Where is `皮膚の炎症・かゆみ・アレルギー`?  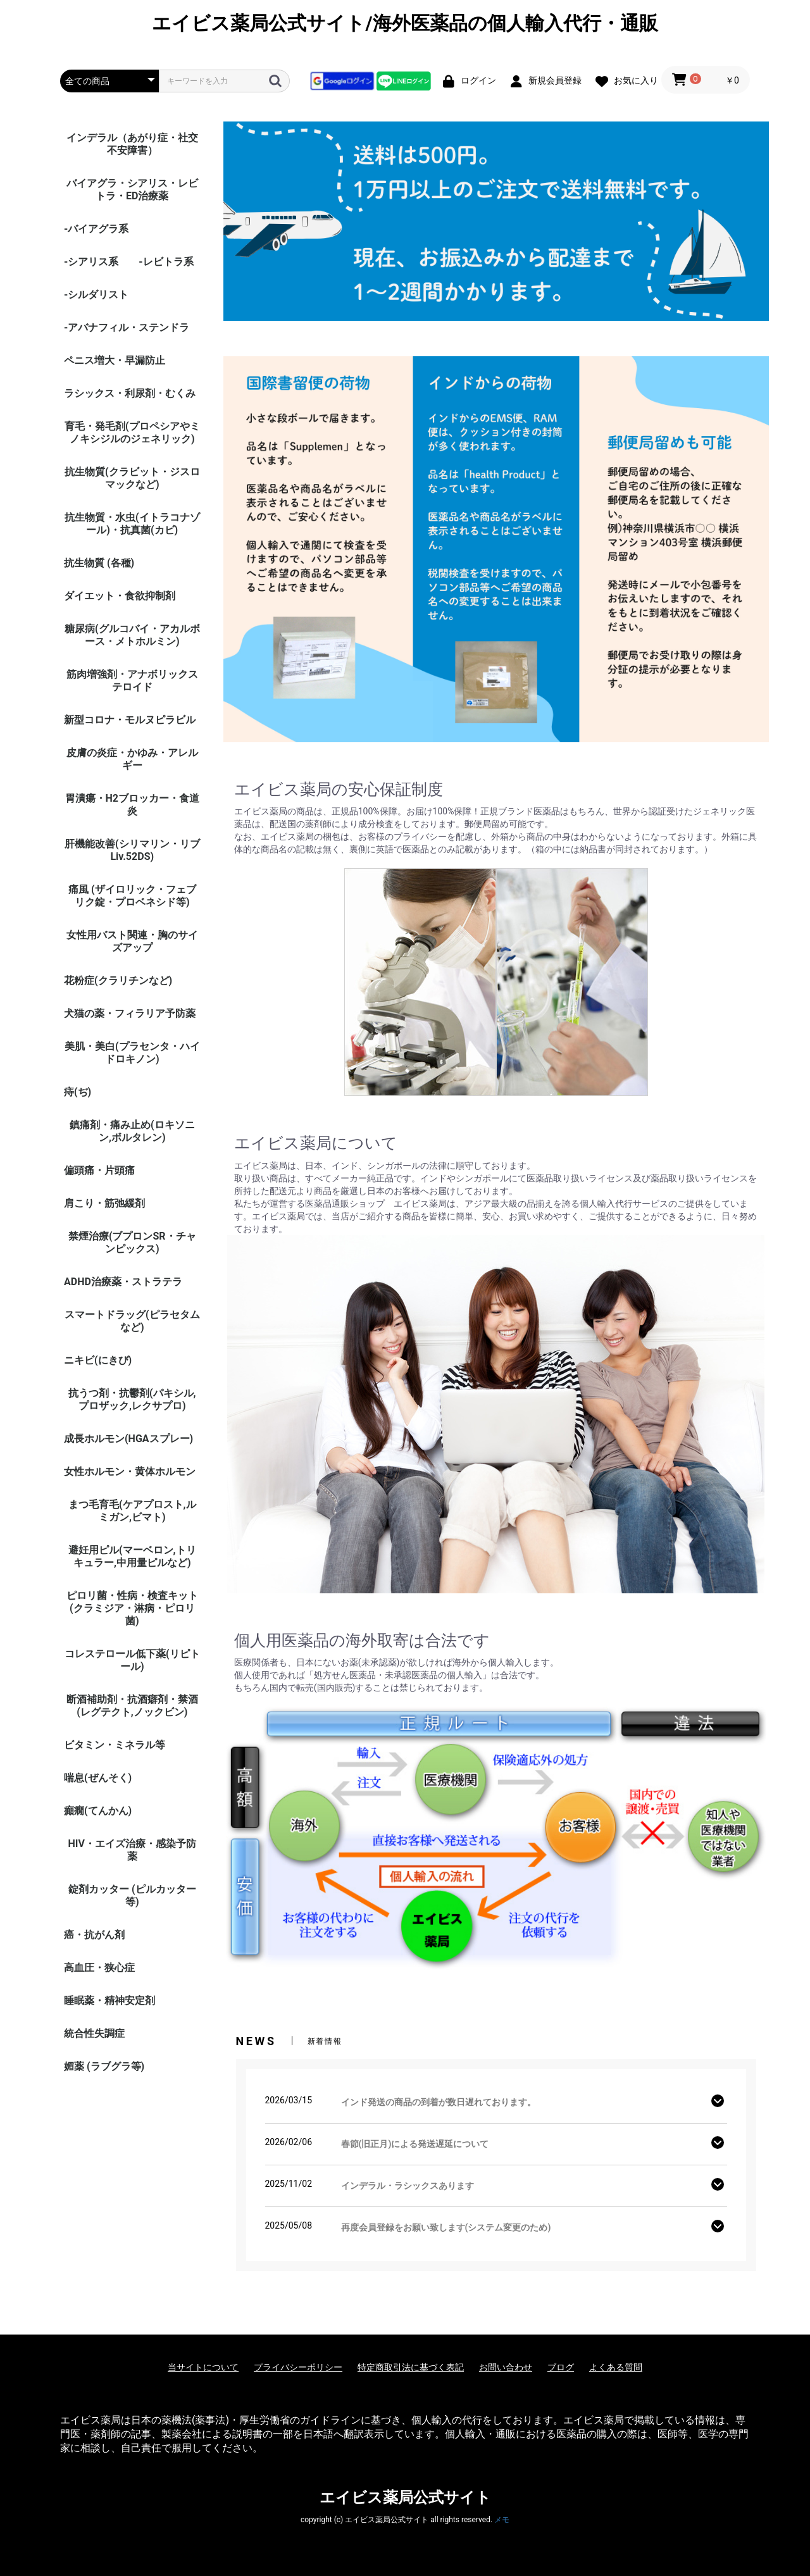
皮膚の炎症・かゆみ・アレルギー is located at coordinates (132, 759).